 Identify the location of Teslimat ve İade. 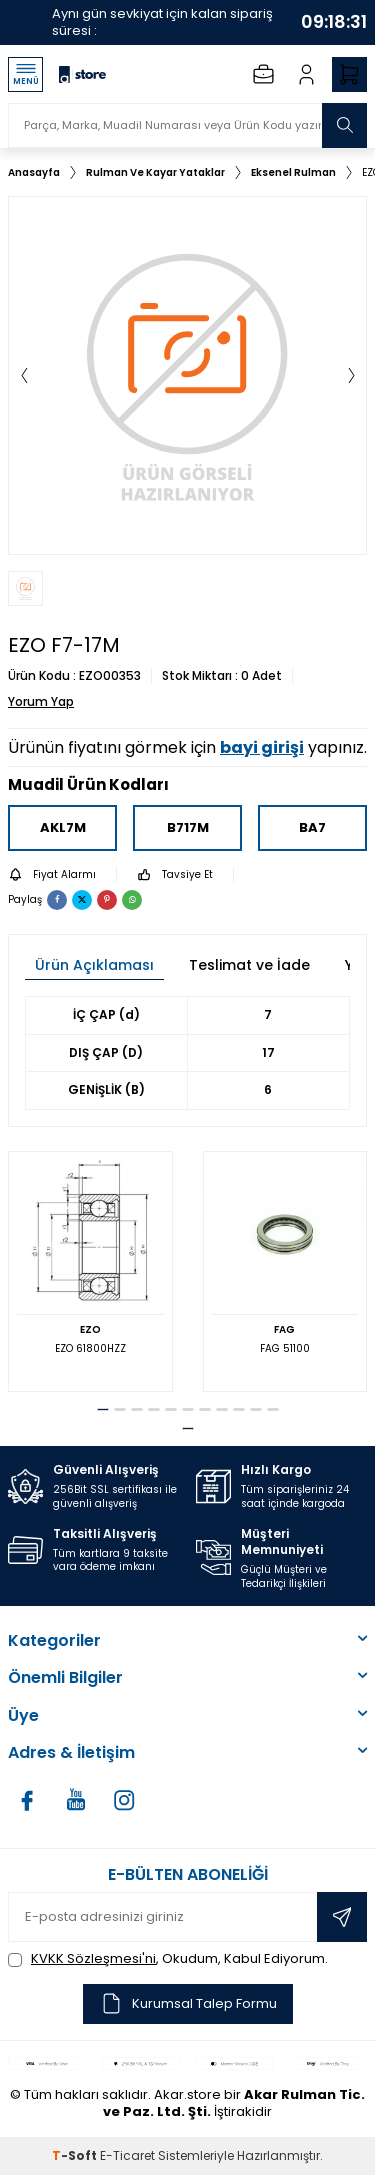
(249, 965).